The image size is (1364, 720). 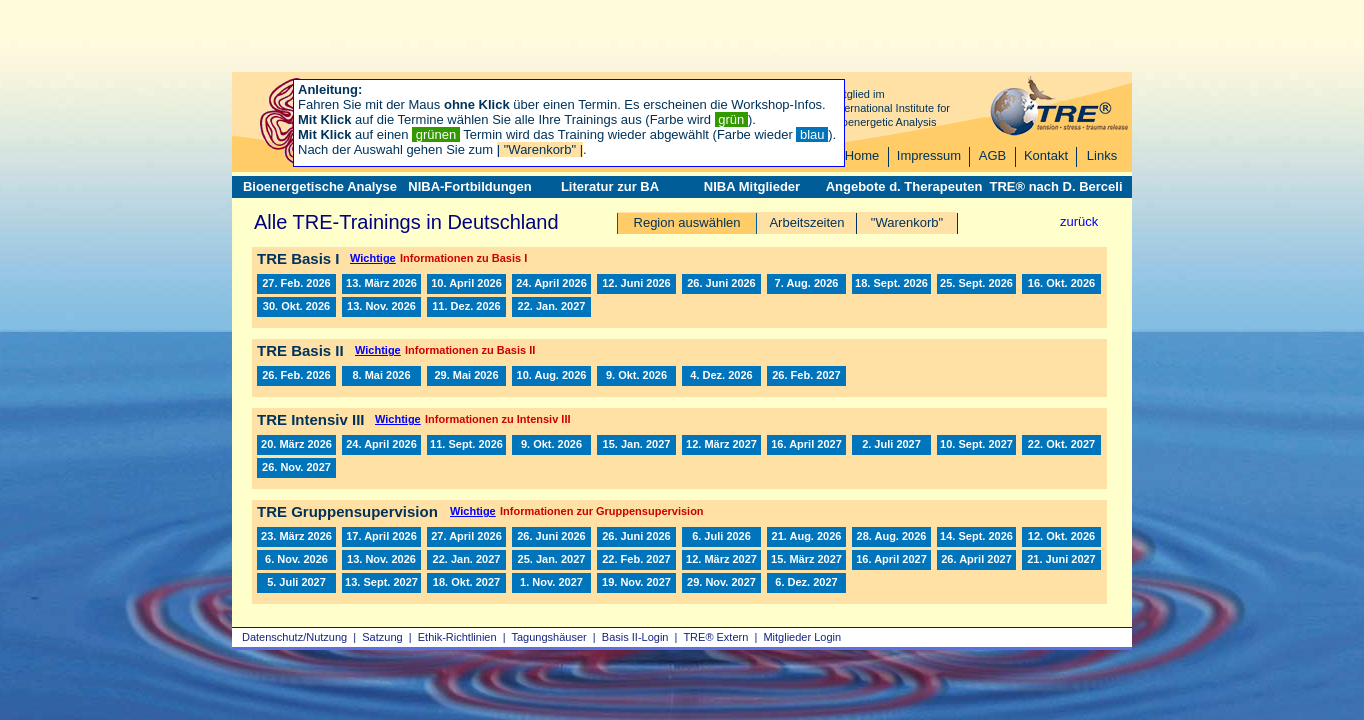 What do you see at coordinates (992, 155) in the screenshot?
I see `AGB` at bounding box center [992, 155].